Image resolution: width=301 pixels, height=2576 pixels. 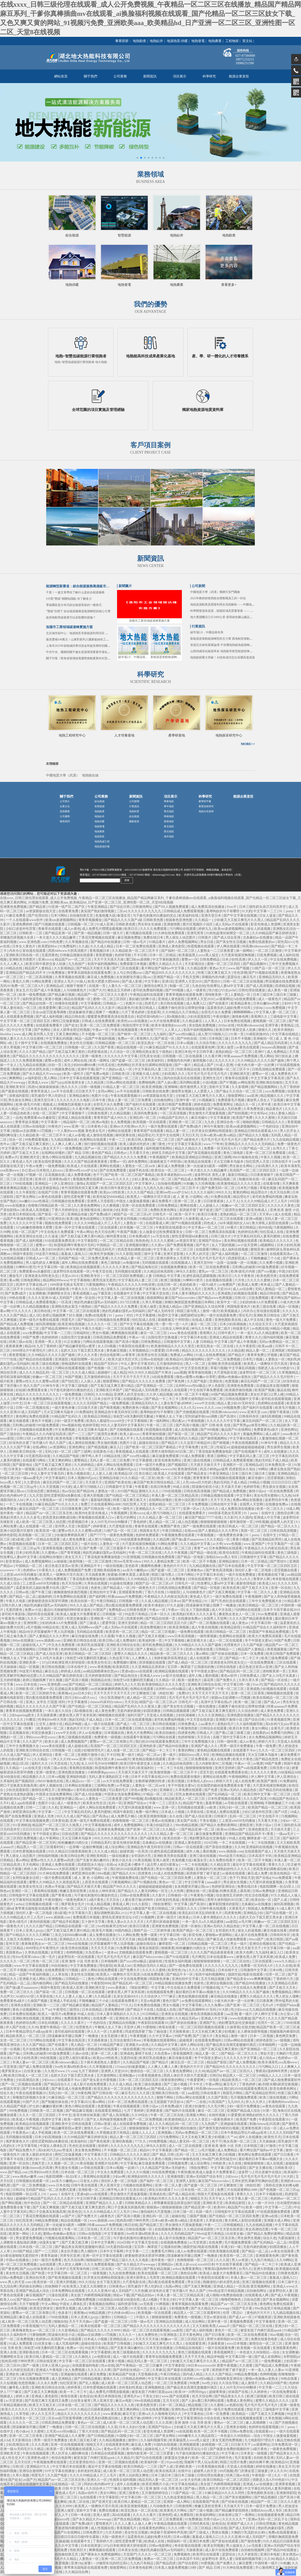 I want to click on 神马久久午夜, so click(x=201, y=1330).